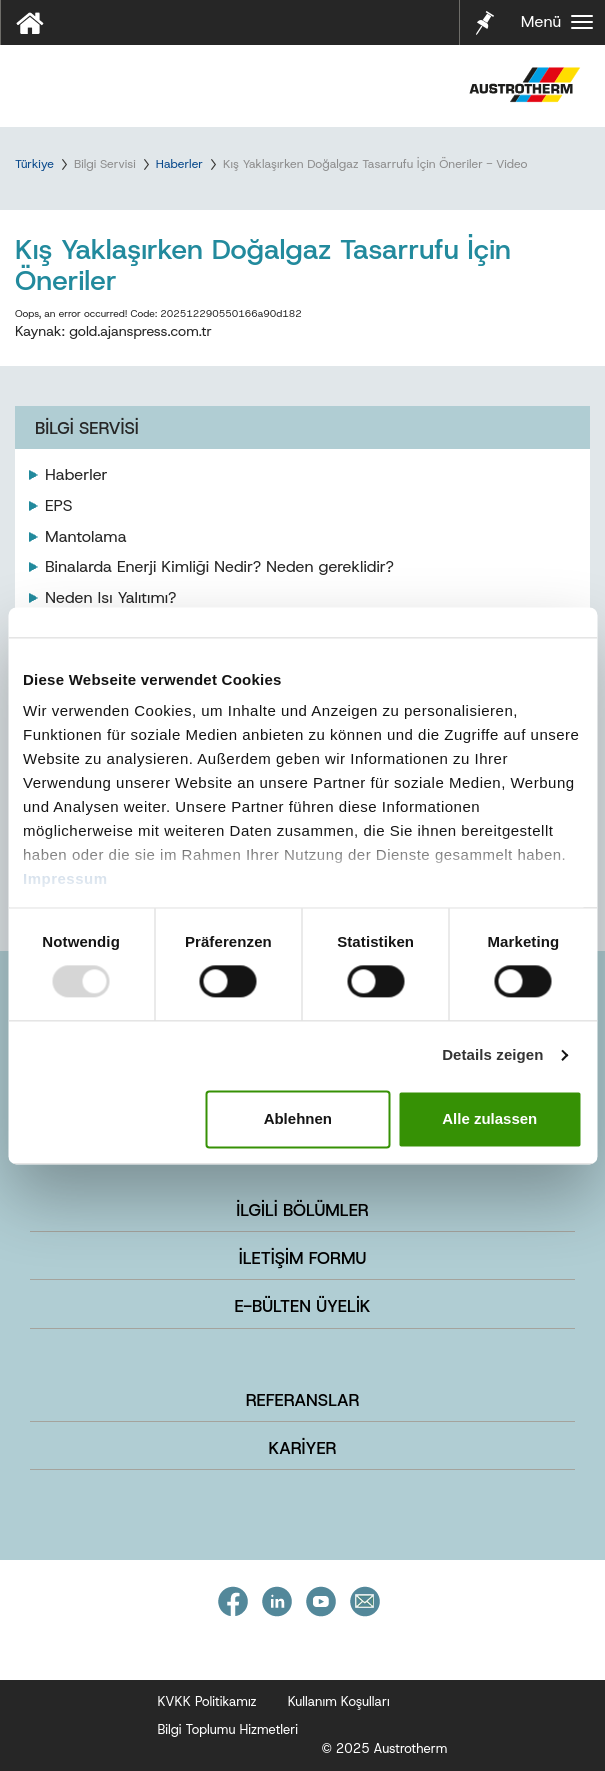  What do you see at coordinates (492, 1055) in the screenshot?
I see `Details zeigen` at bounding box center [492, 1055].